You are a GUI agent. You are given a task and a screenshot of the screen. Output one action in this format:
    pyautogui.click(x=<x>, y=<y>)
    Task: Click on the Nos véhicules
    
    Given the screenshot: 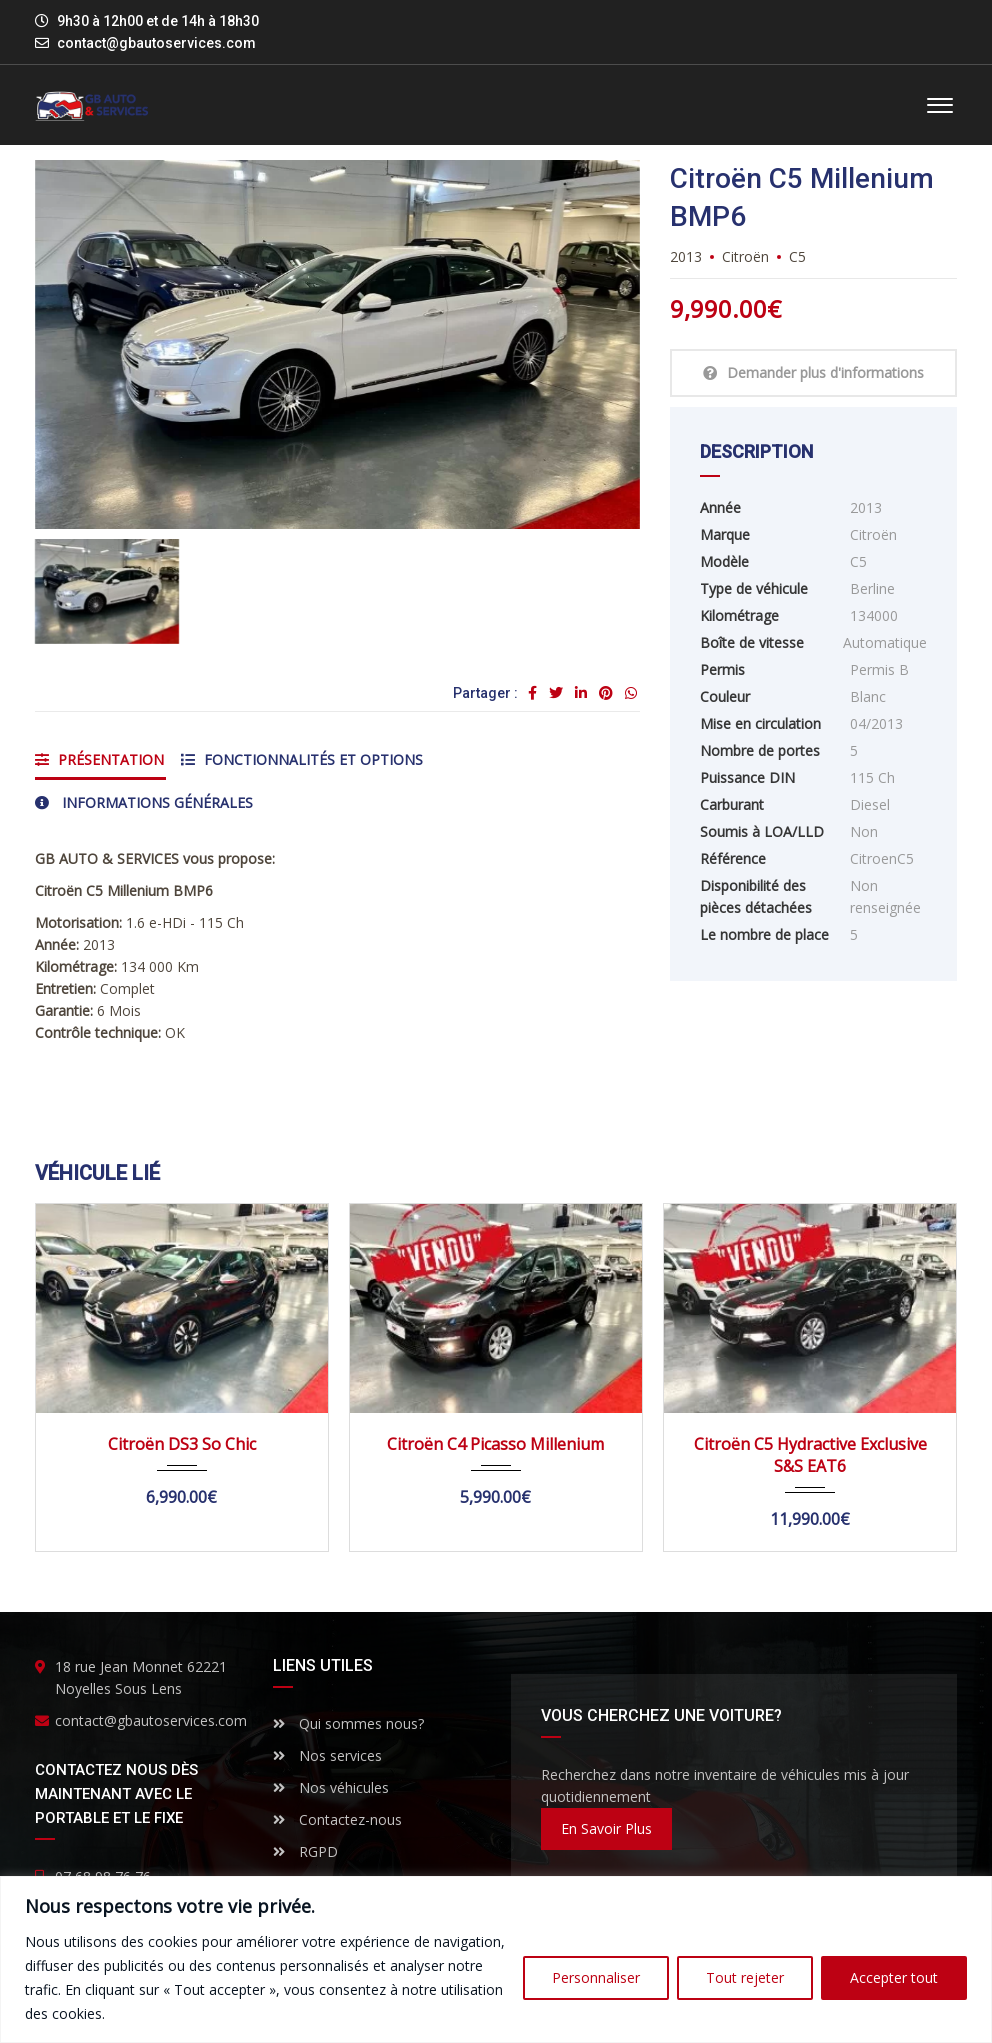 What is the action you would take?
    pyautogui.click(x=331, y=1787)
    